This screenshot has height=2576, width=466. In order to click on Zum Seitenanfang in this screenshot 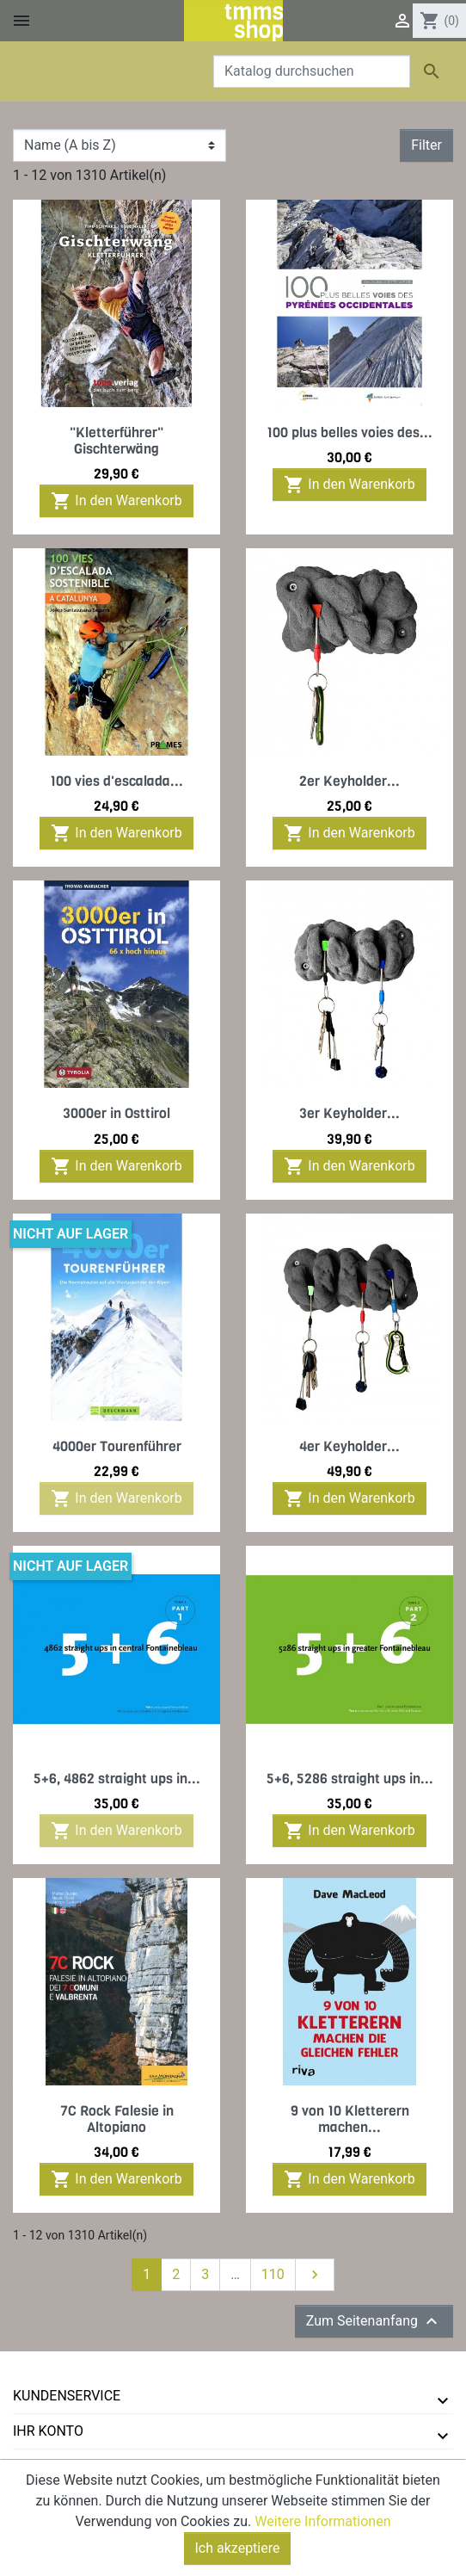, I will do `click(374, 2321)`.